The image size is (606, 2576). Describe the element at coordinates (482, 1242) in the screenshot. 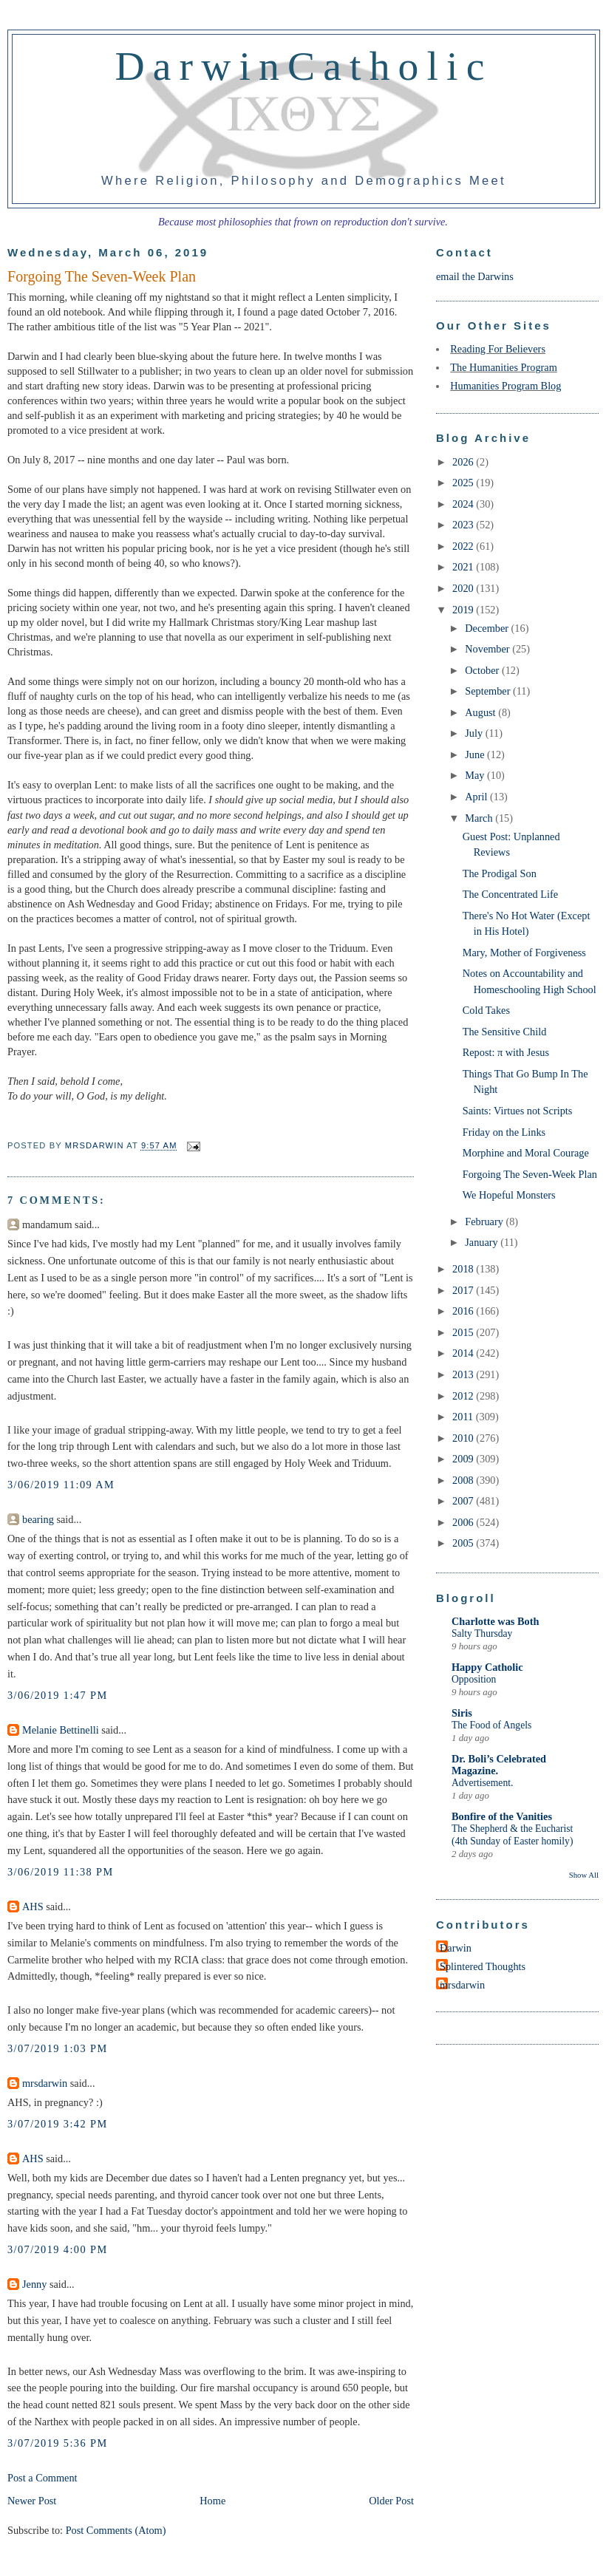

I see `January` at that location.